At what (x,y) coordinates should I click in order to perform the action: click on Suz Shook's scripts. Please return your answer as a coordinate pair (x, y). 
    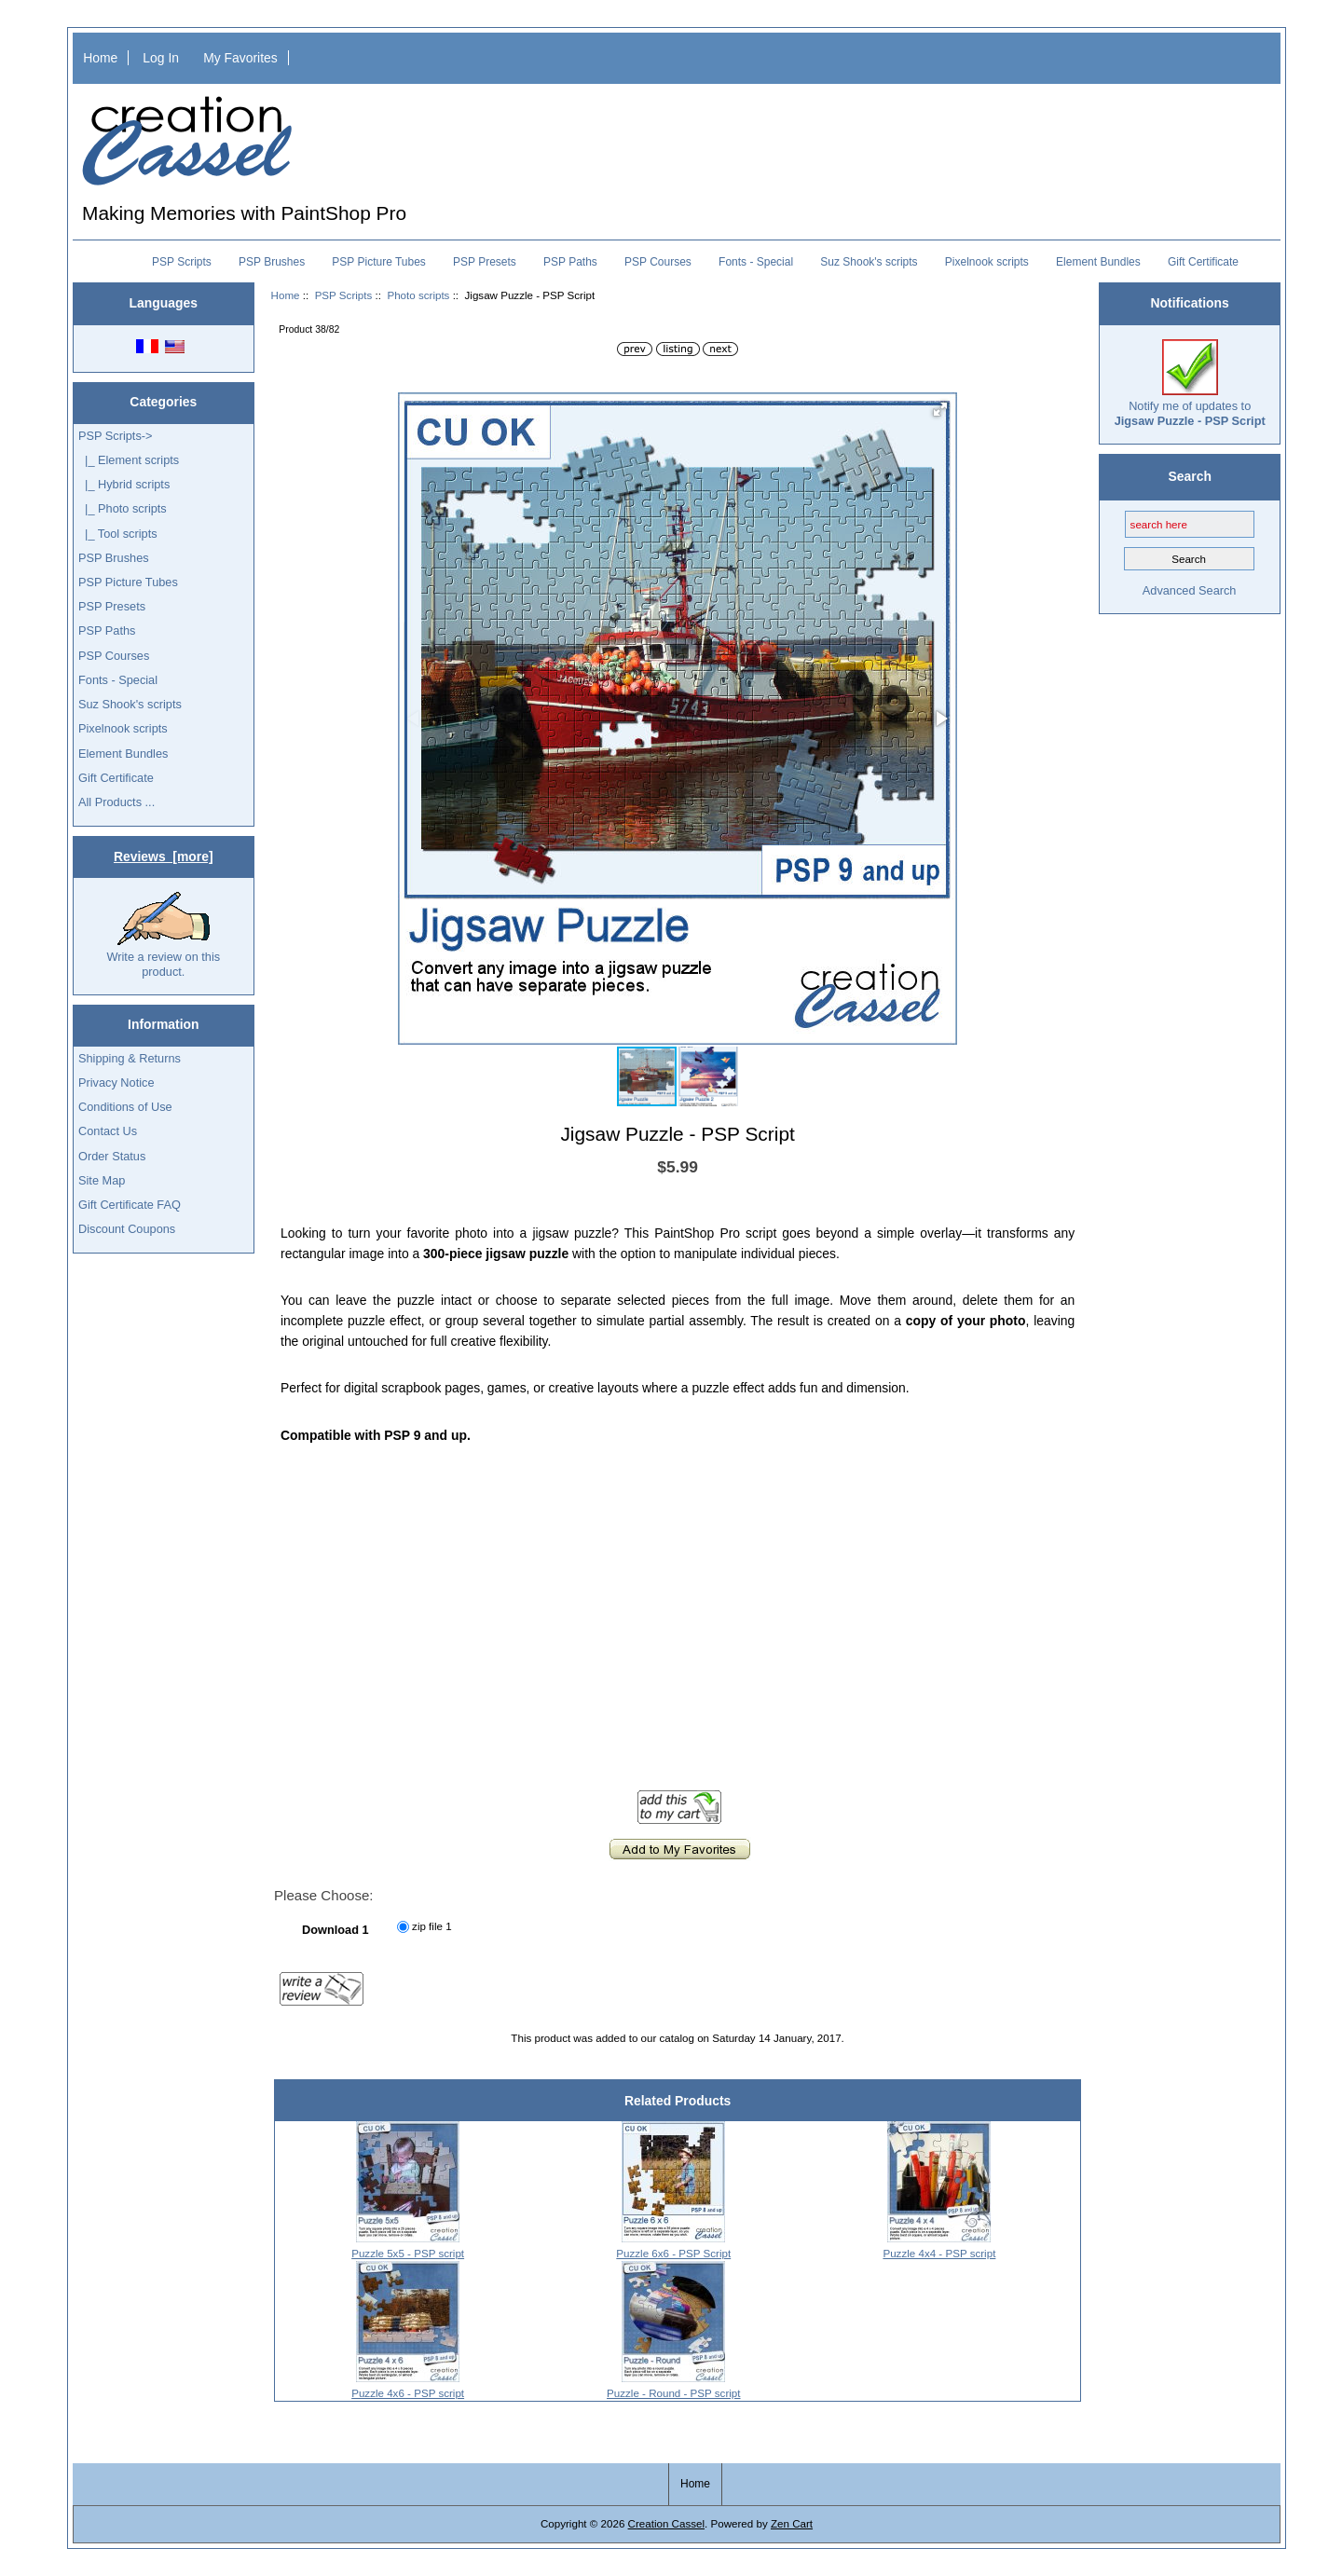
    Looking at the image, I should click on (868, 261).